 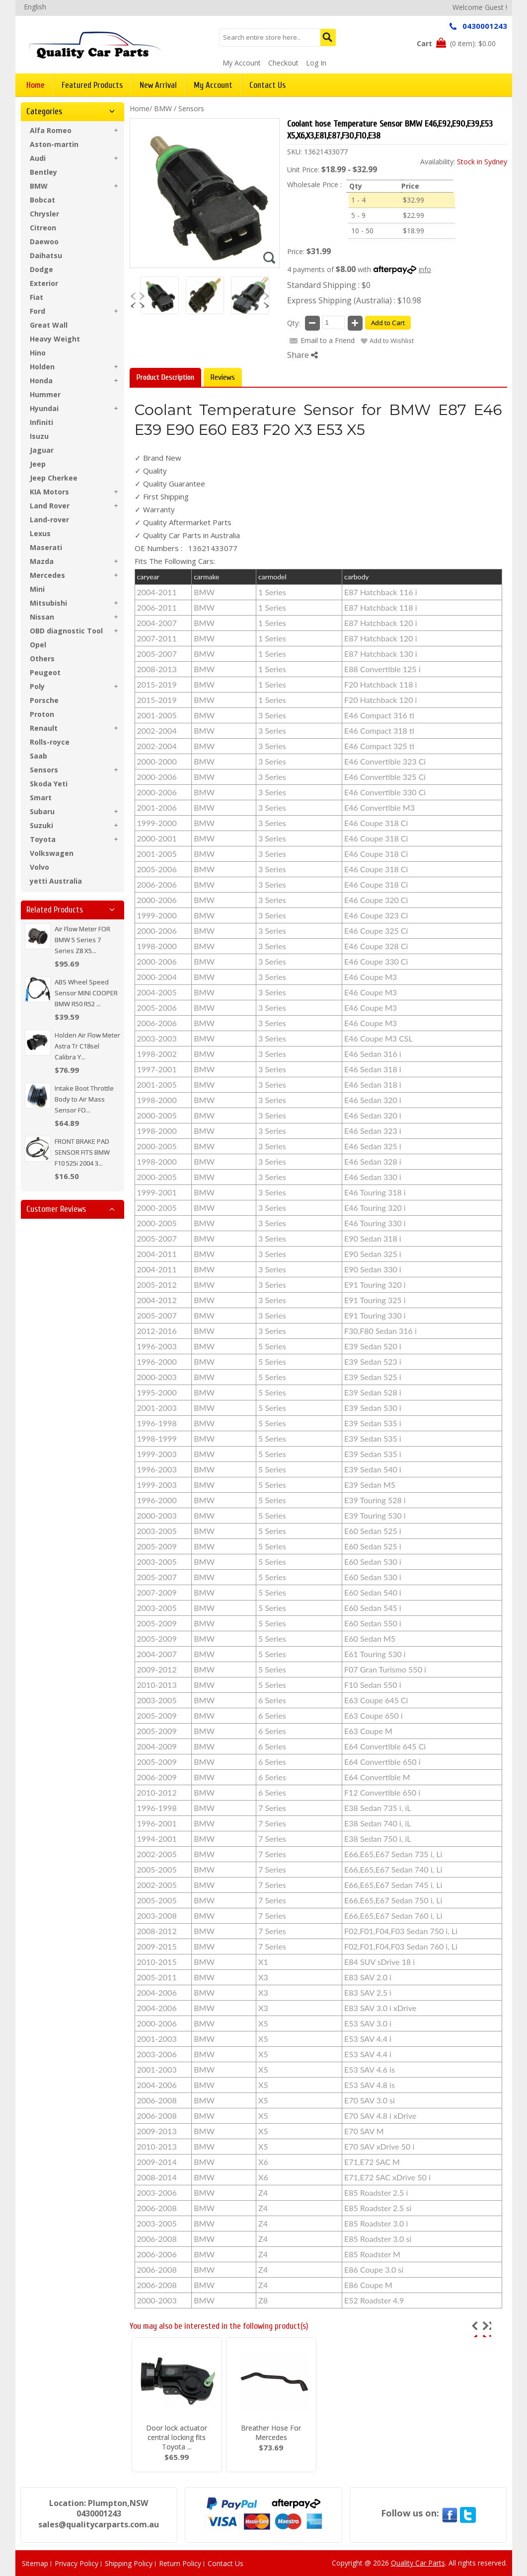 What do you see at coordinates (354, 300) in the screenshot?
I see `Express Shipping (Australia) : $10.98` at bounding box center [354, 300].